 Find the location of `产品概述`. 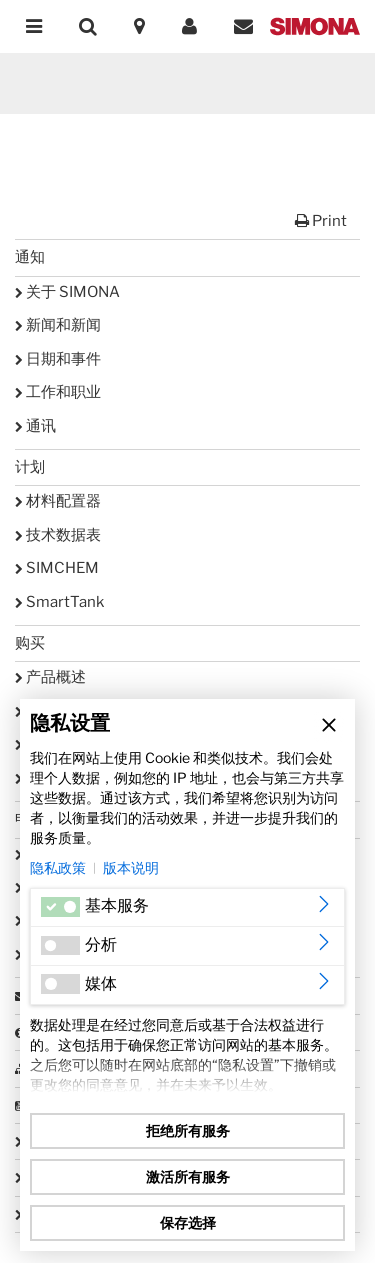

产品概述 is located at coordinates (50, 677).